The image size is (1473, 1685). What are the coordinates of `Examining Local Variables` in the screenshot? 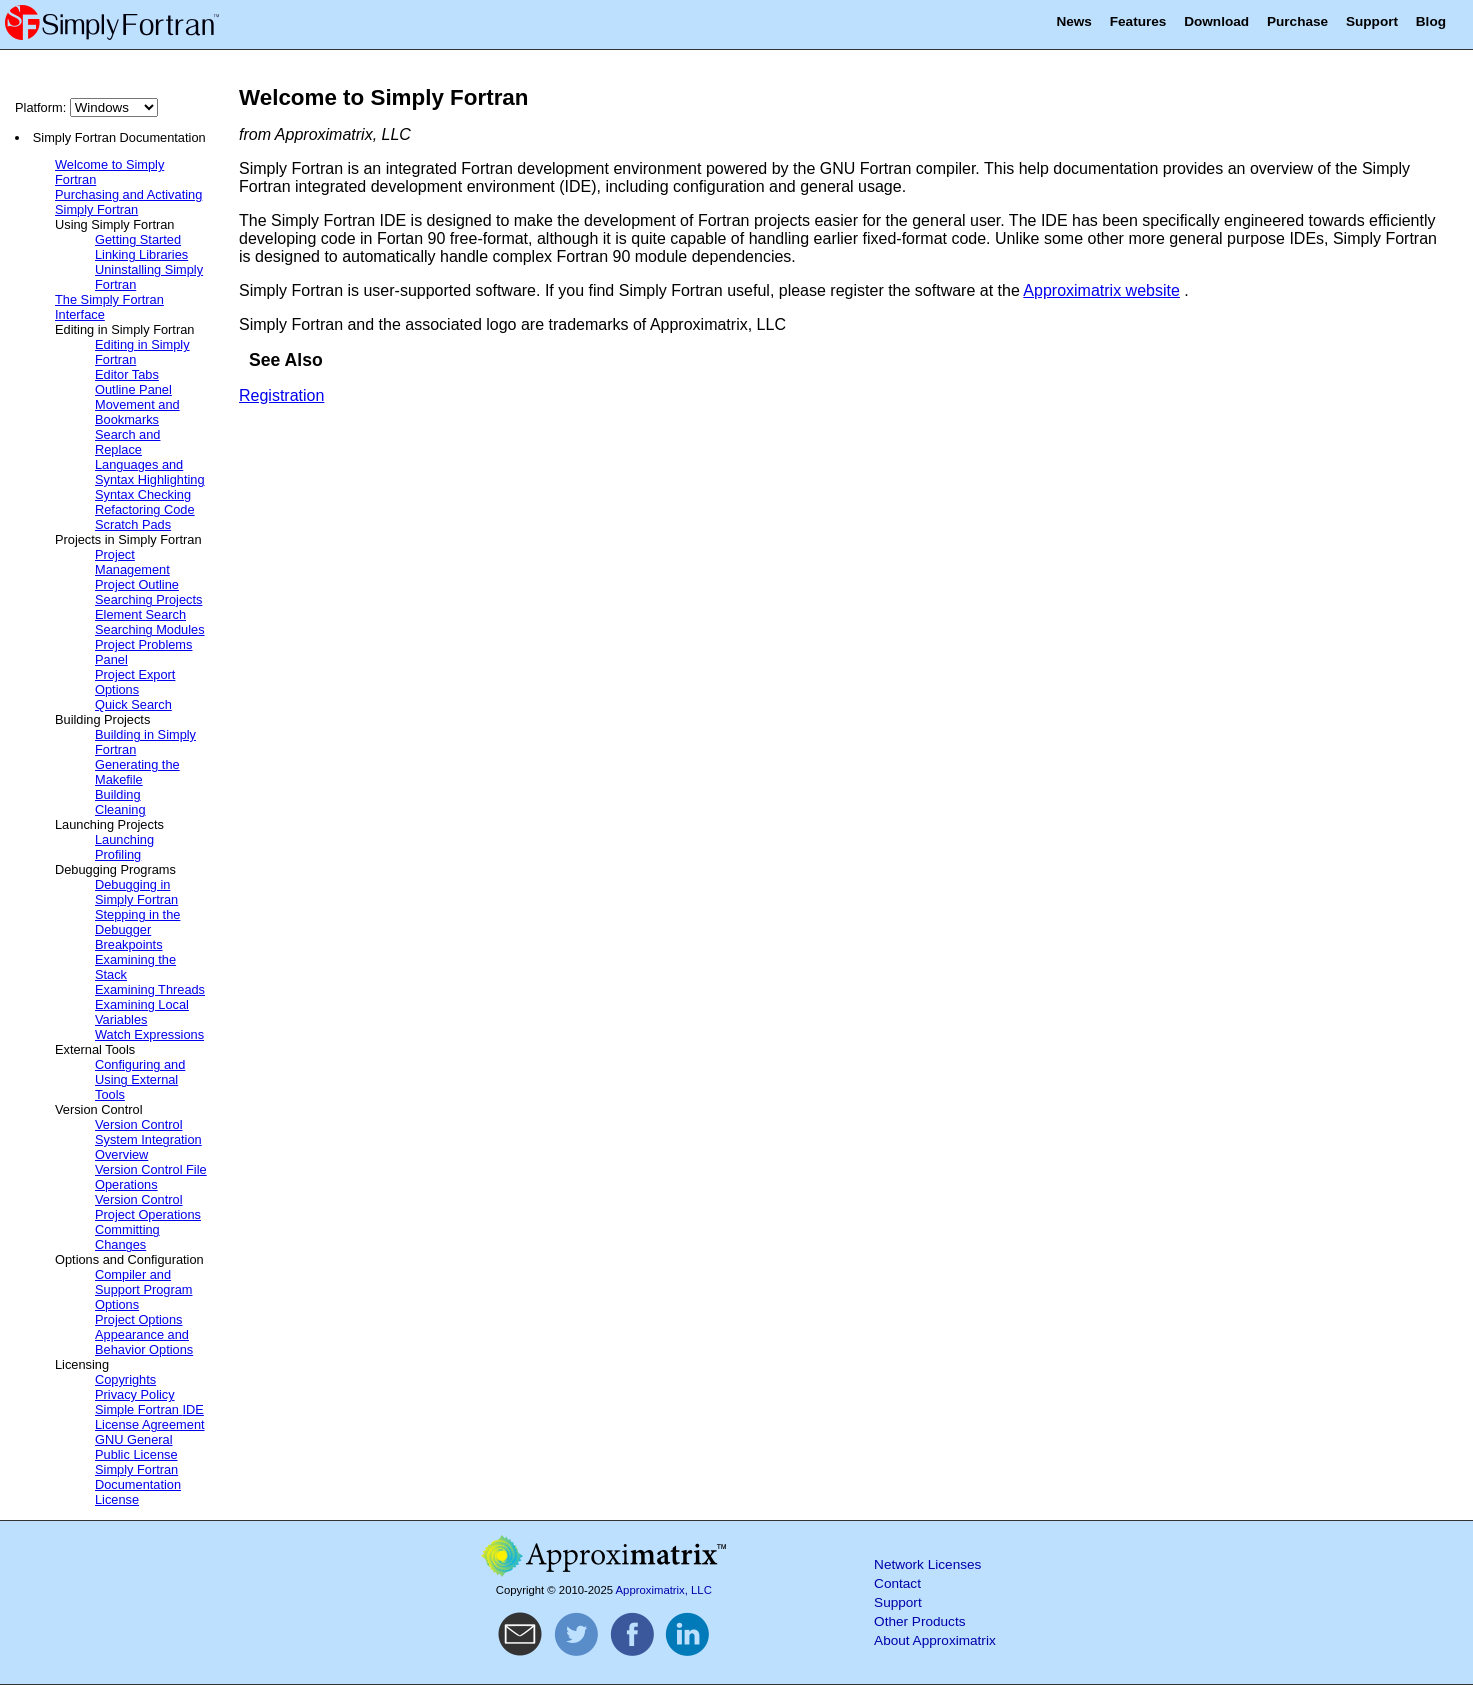 It's located at (142, 1012).